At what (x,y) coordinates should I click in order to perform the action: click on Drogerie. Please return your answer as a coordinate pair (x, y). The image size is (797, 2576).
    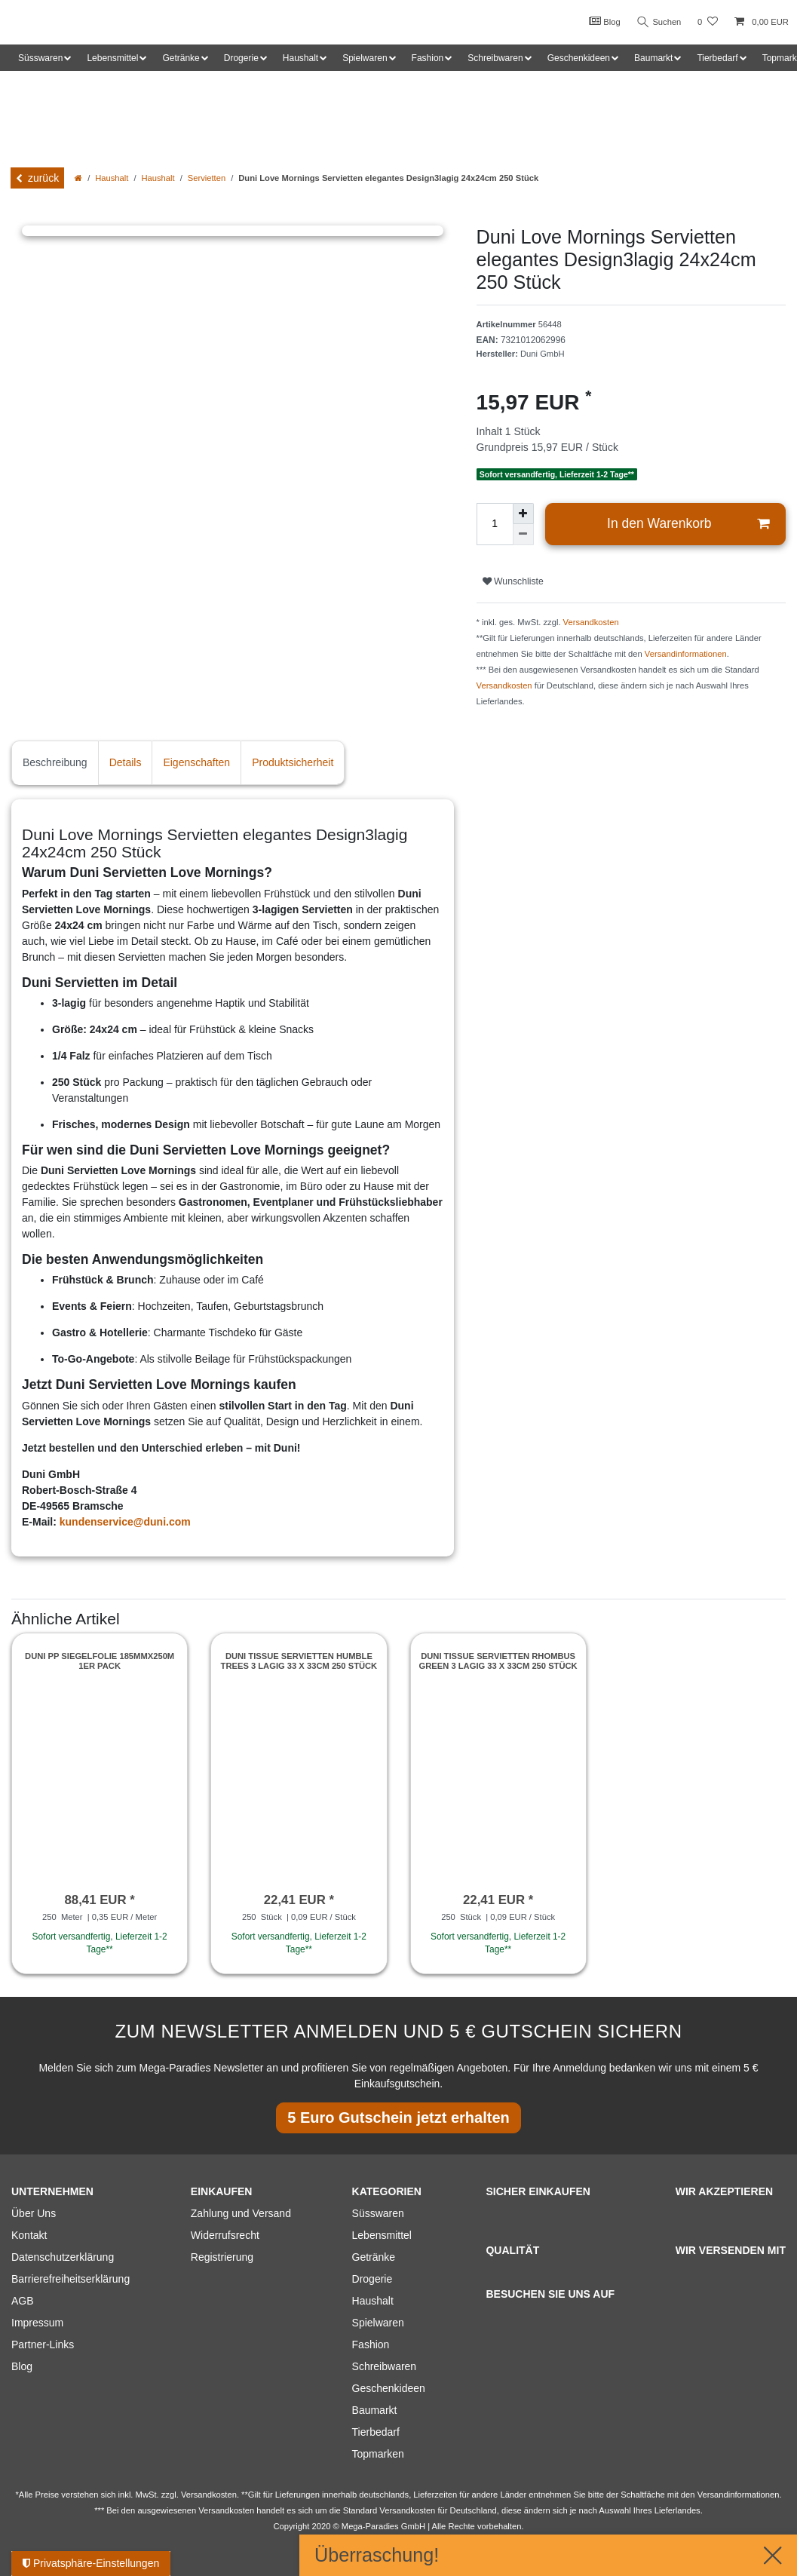
    Looking at the image, I should click on (372, 2279).